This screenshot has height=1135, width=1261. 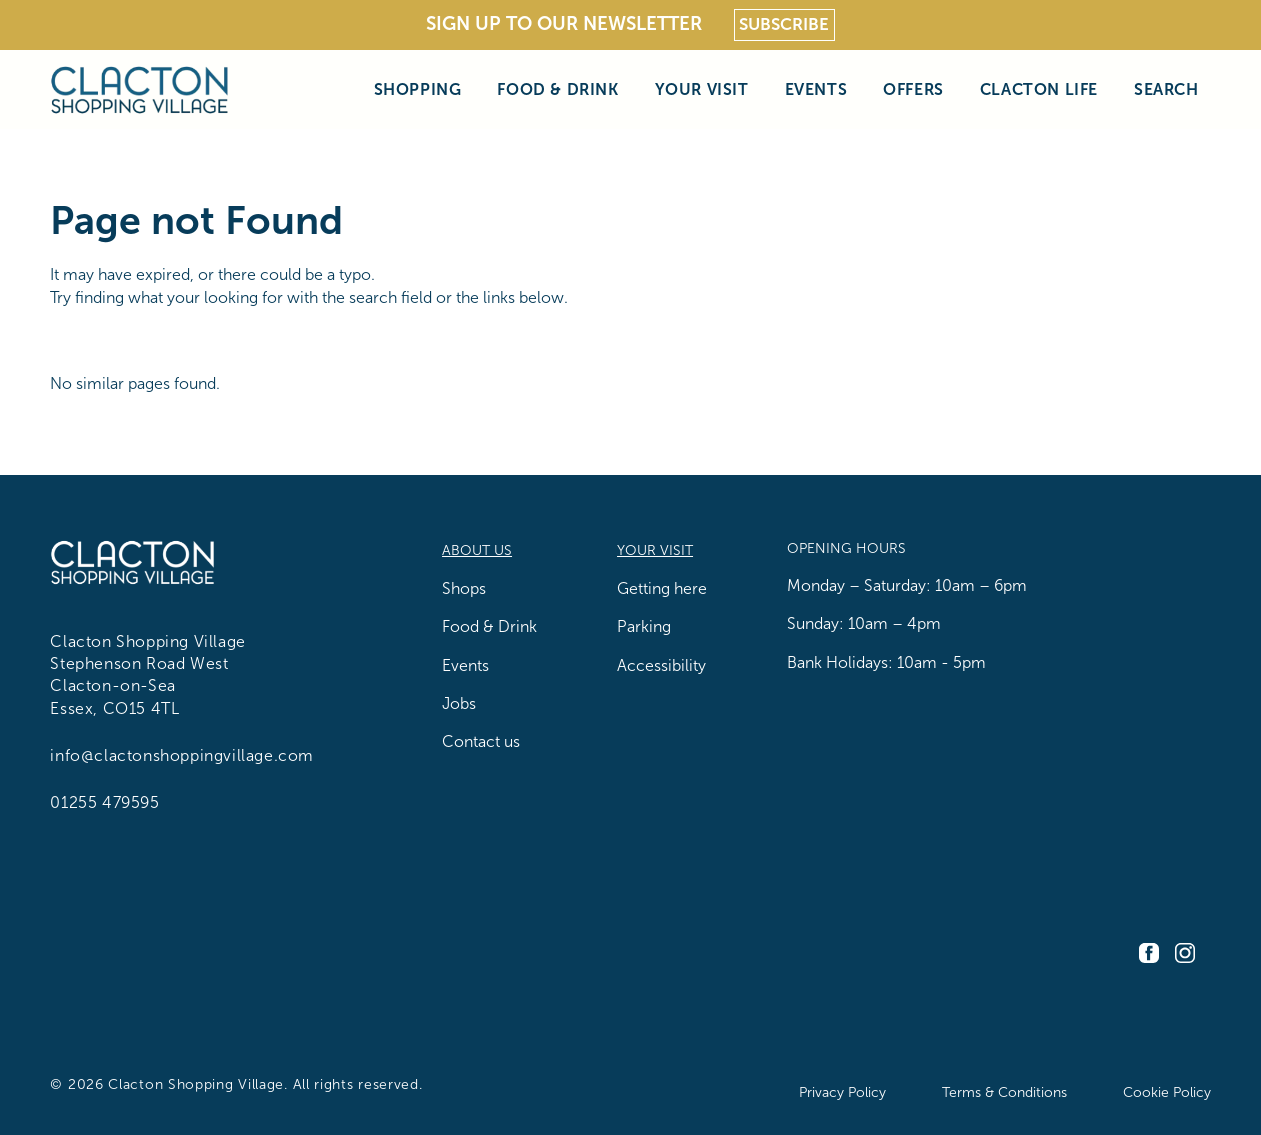 What do you see at coordinates (842, 1092) in the screenshot?
I see `Privacy Policy` at bounding box center [842, 1092].